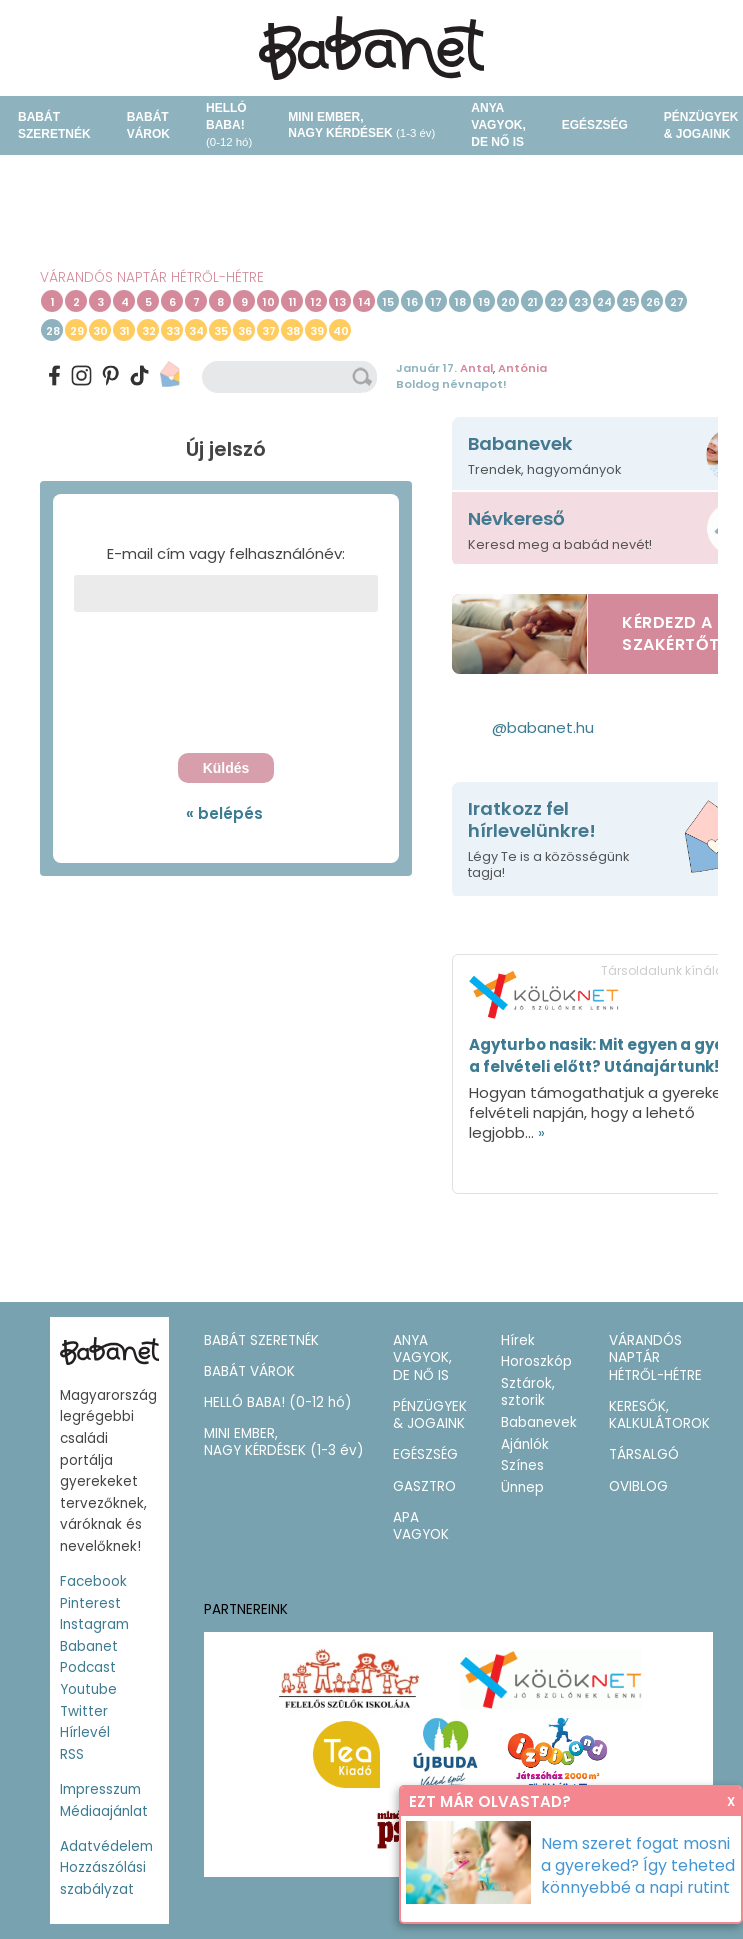  What do you see at coordinates (293, 331) in the screenshot?
I see `38` at bounding box center [293, 331].